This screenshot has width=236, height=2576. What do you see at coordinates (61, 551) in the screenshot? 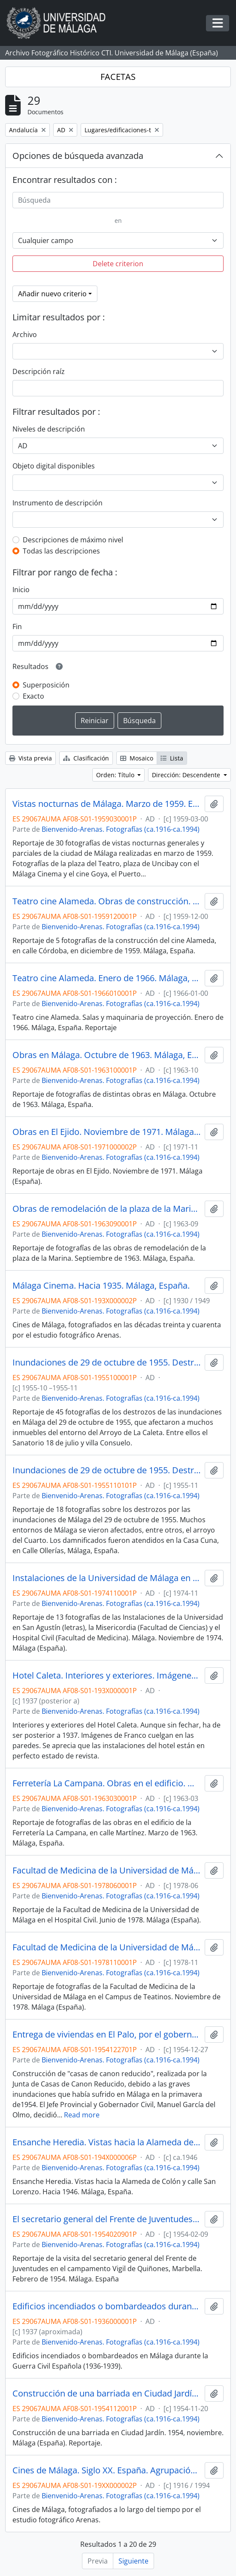
I see `Todas las descripciones` at bounding box center [61, 551].